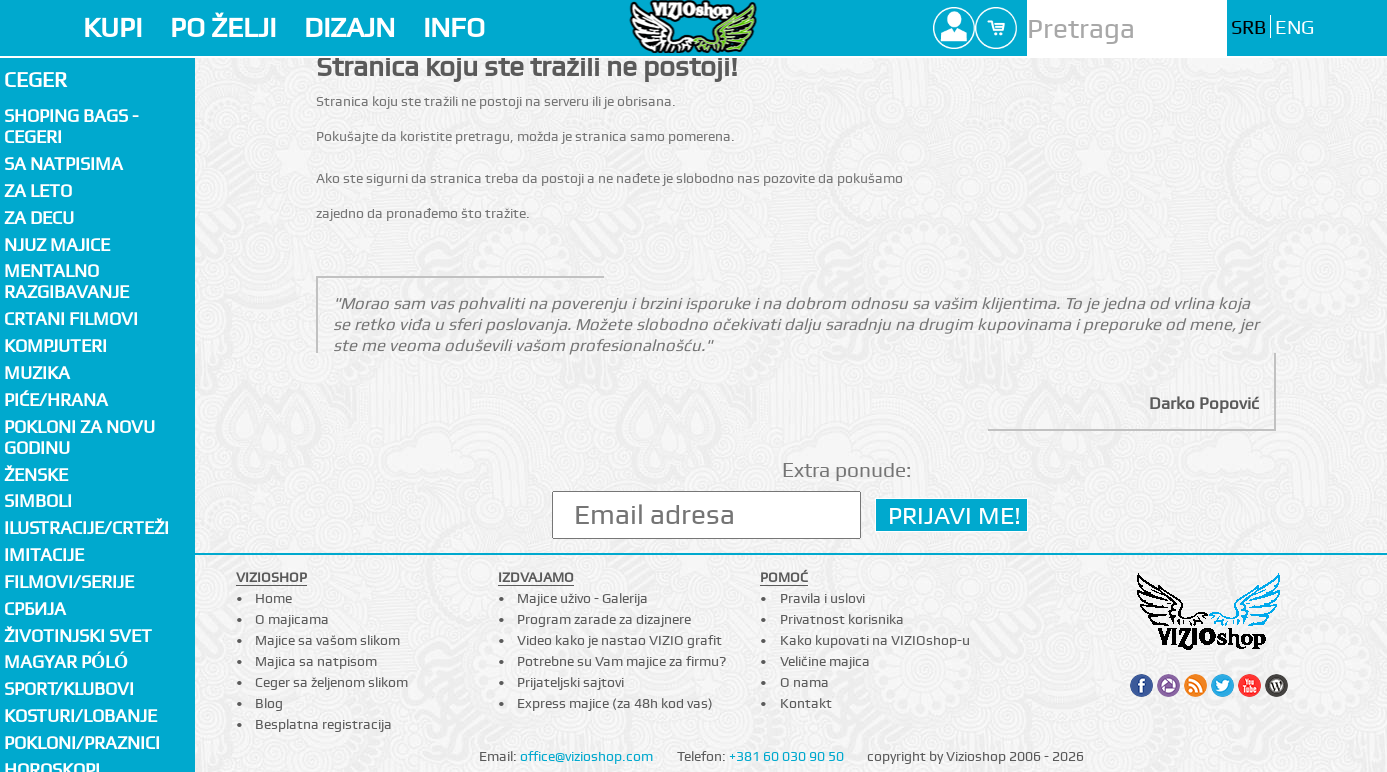  What do you see at coordinates (323, 724) in the screenshot?
I see `Besplatna registracija` at bounding box center [323, 724].